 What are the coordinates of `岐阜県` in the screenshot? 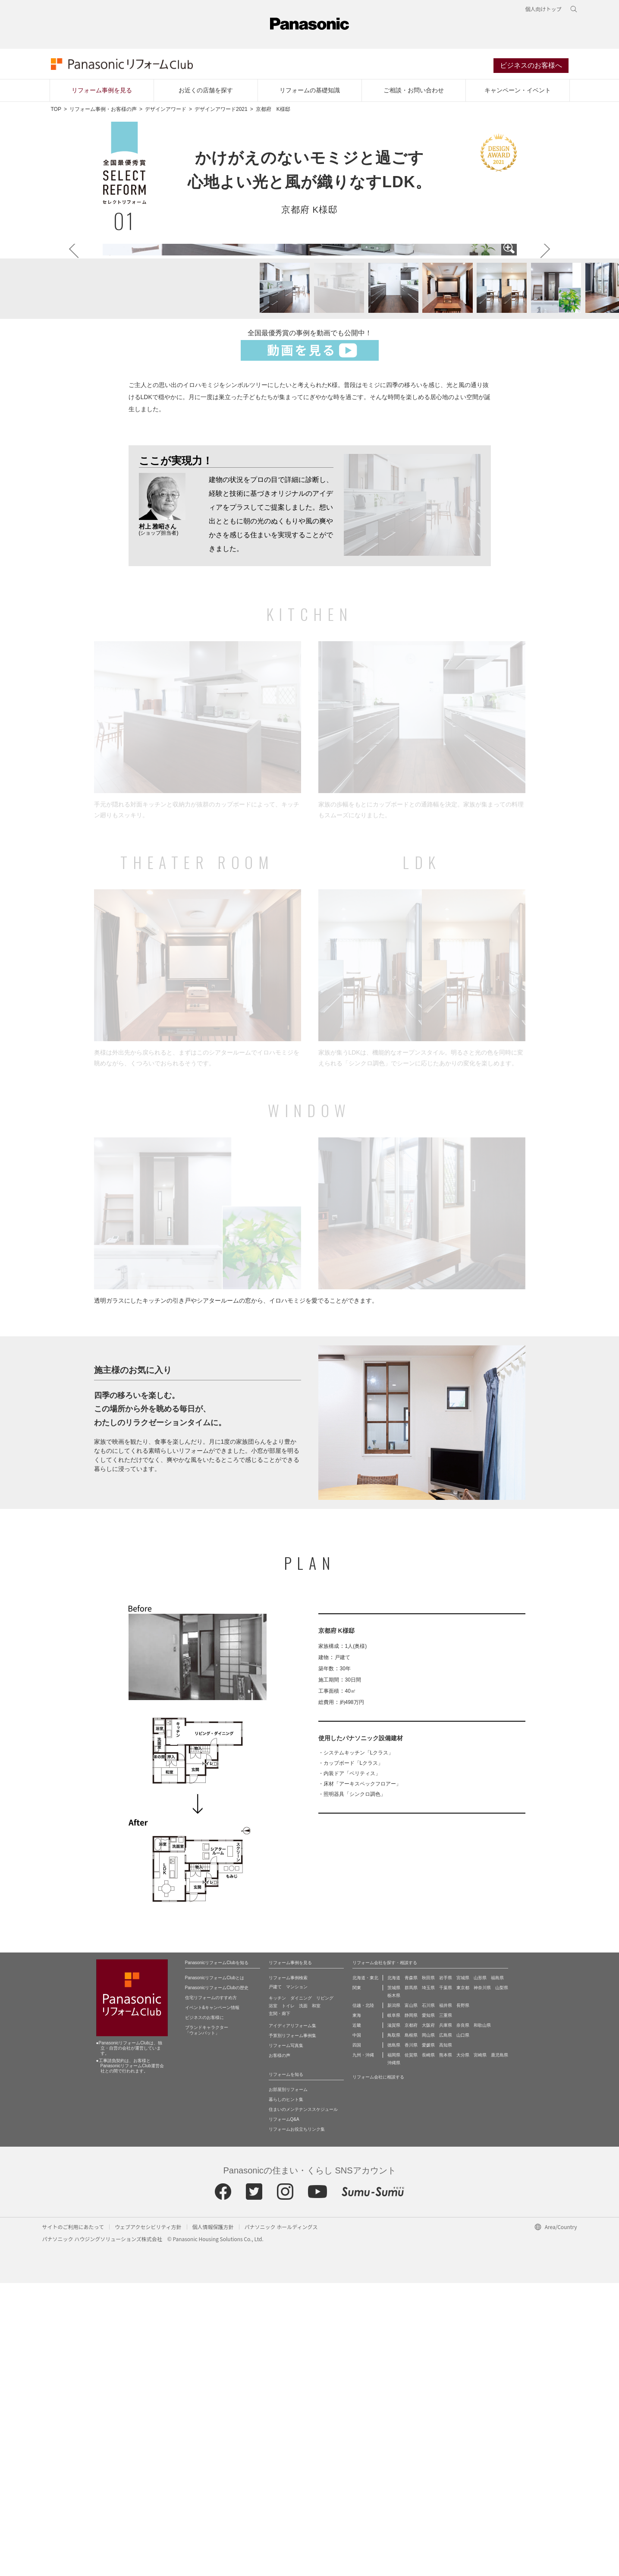 It's located at (393, 2308).